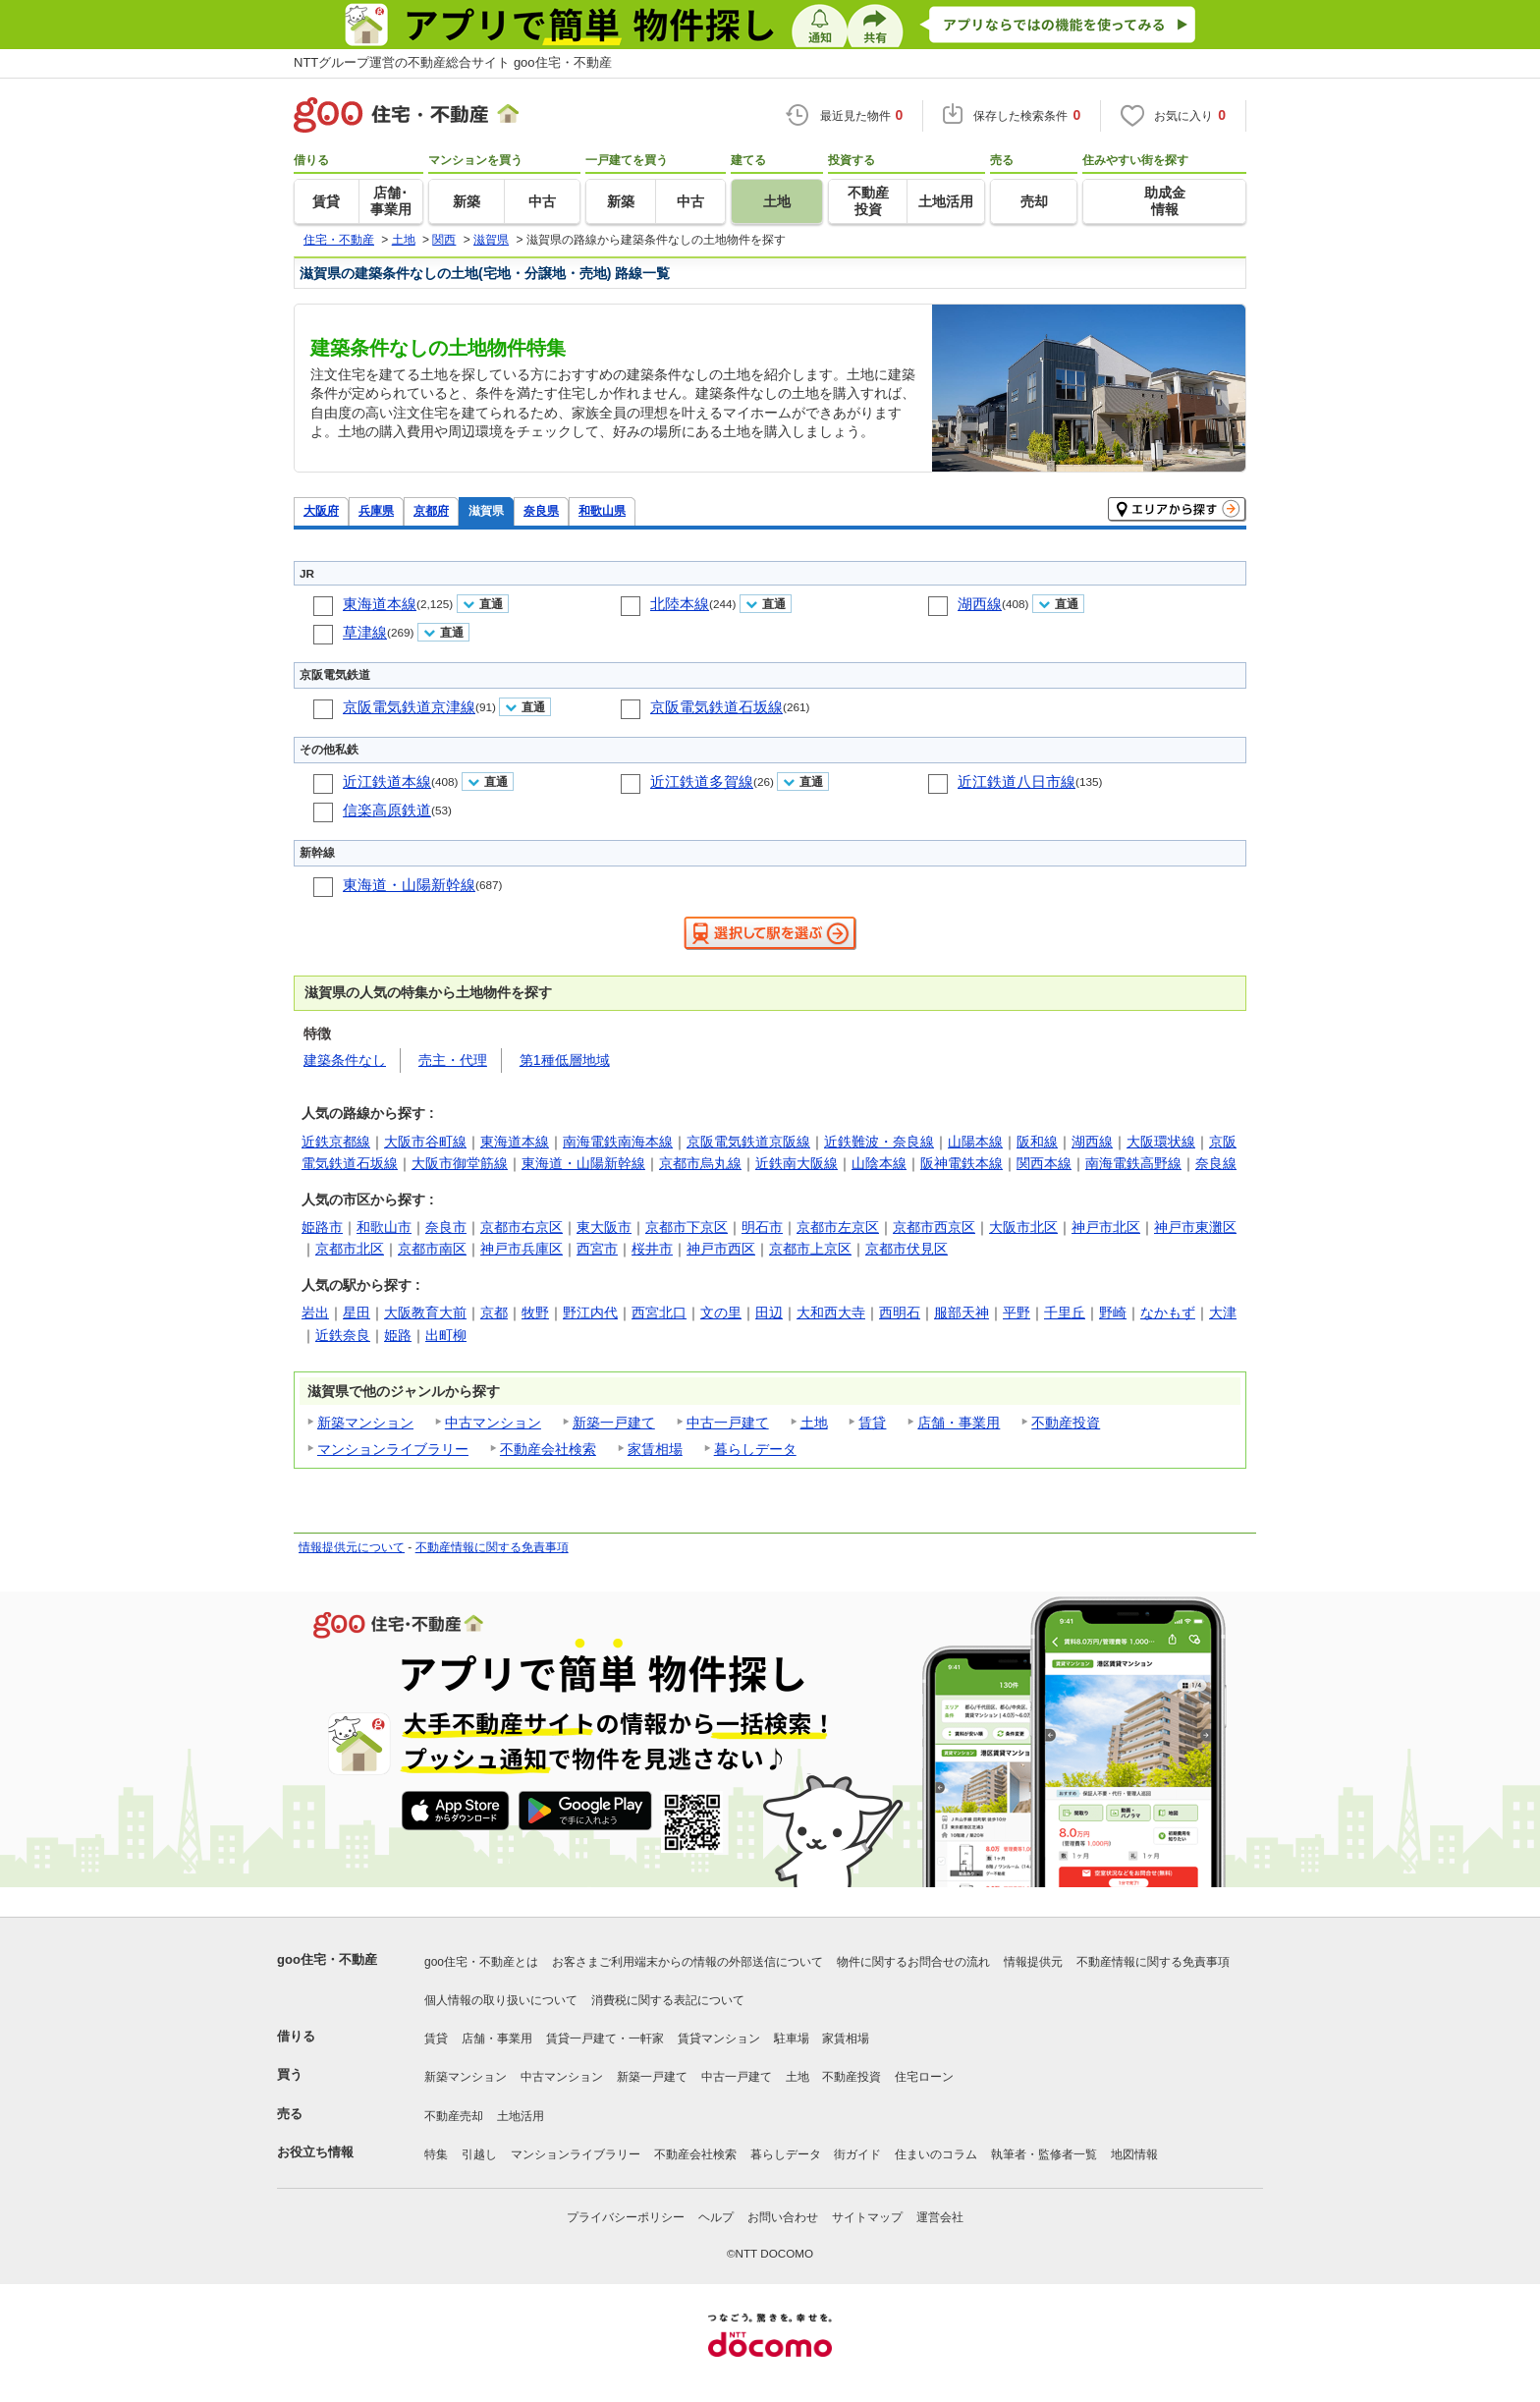 The height and width of the screenshot is (2402, 1540). I want to click on サイトマップ, so click(867, 2217).